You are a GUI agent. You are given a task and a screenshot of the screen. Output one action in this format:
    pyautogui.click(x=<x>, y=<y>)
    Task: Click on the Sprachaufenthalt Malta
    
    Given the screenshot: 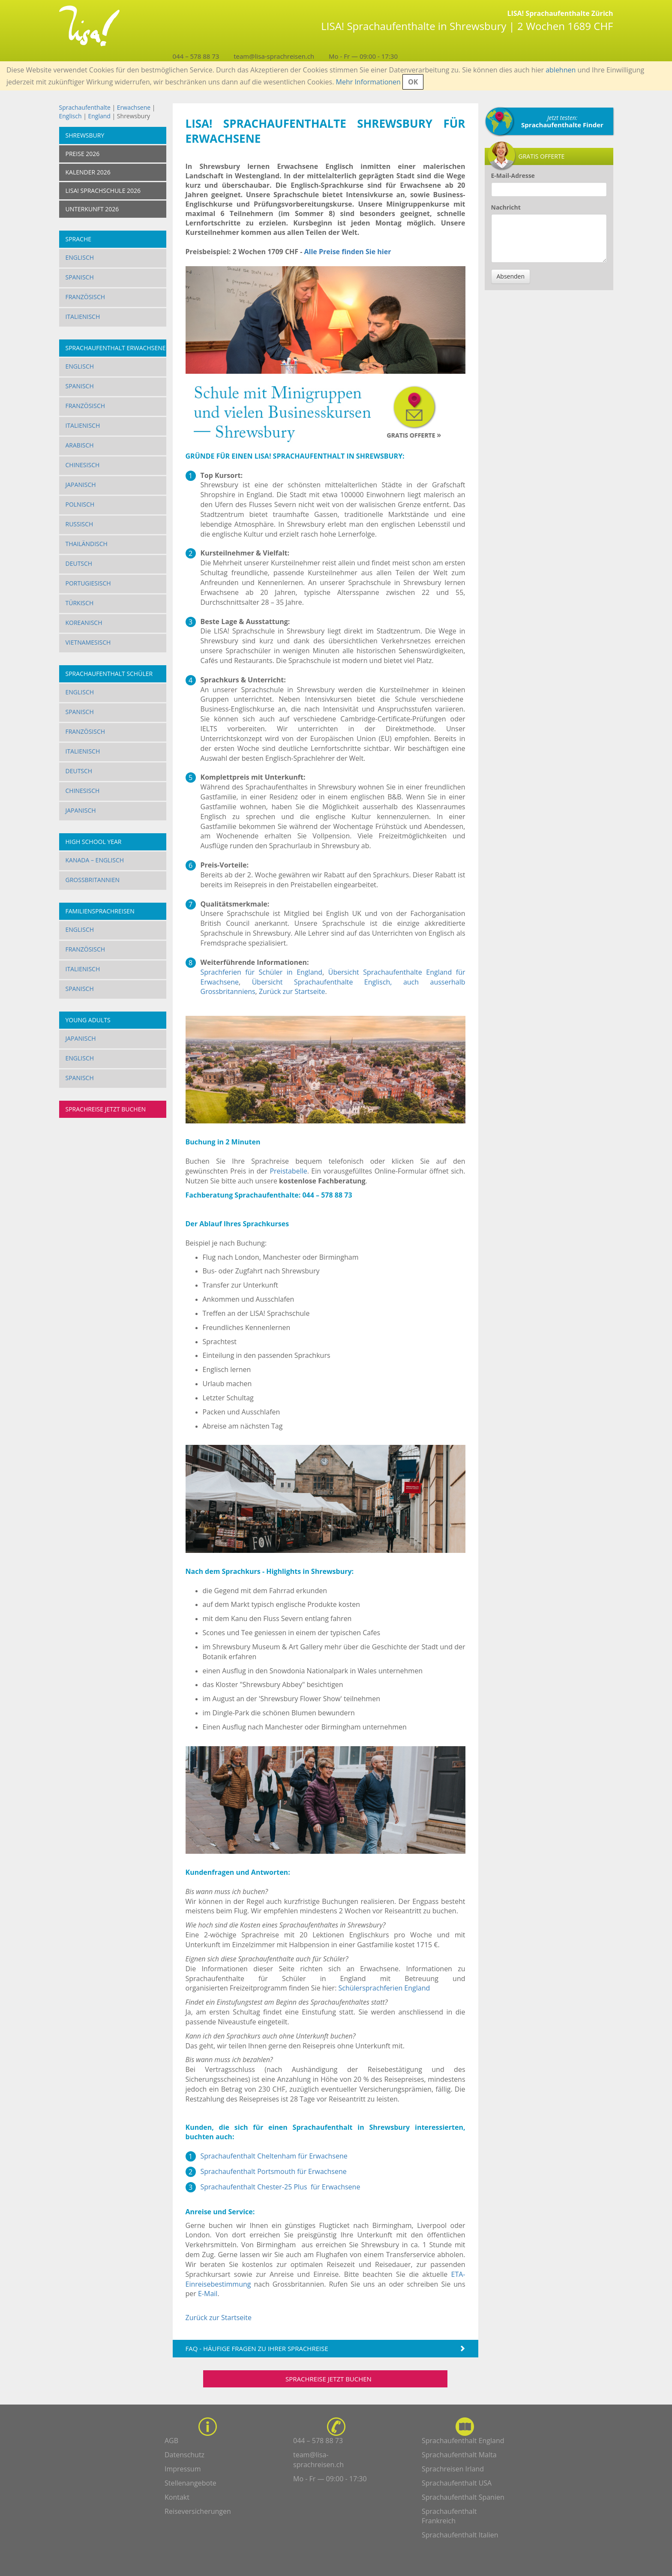 What is the action you would take?
    pyautogui.click(x=459, y=2454)
    